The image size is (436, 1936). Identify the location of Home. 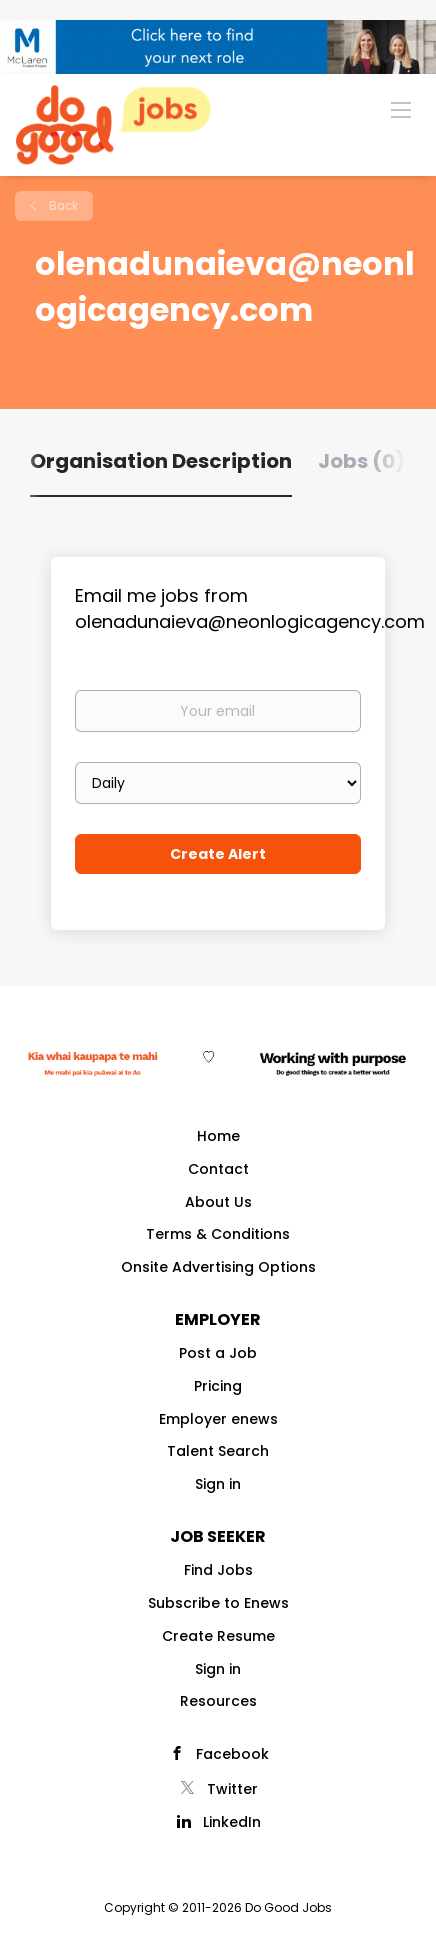
(218, 1136).